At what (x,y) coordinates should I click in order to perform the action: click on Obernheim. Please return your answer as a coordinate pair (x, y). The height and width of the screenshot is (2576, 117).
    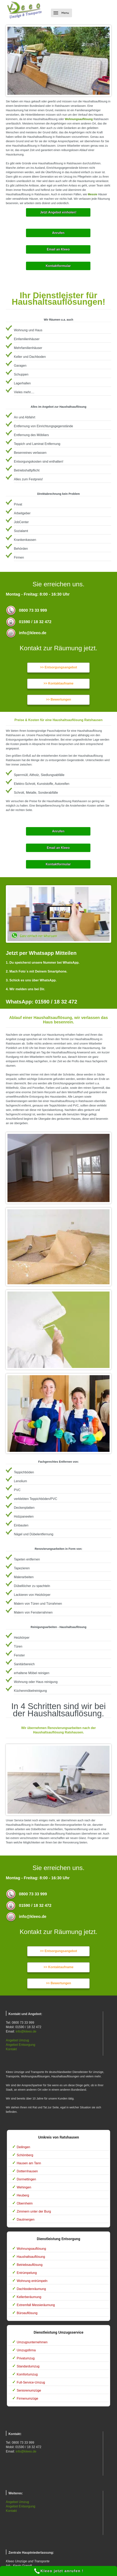
    Looking at the image, I should click on (25, 2203).